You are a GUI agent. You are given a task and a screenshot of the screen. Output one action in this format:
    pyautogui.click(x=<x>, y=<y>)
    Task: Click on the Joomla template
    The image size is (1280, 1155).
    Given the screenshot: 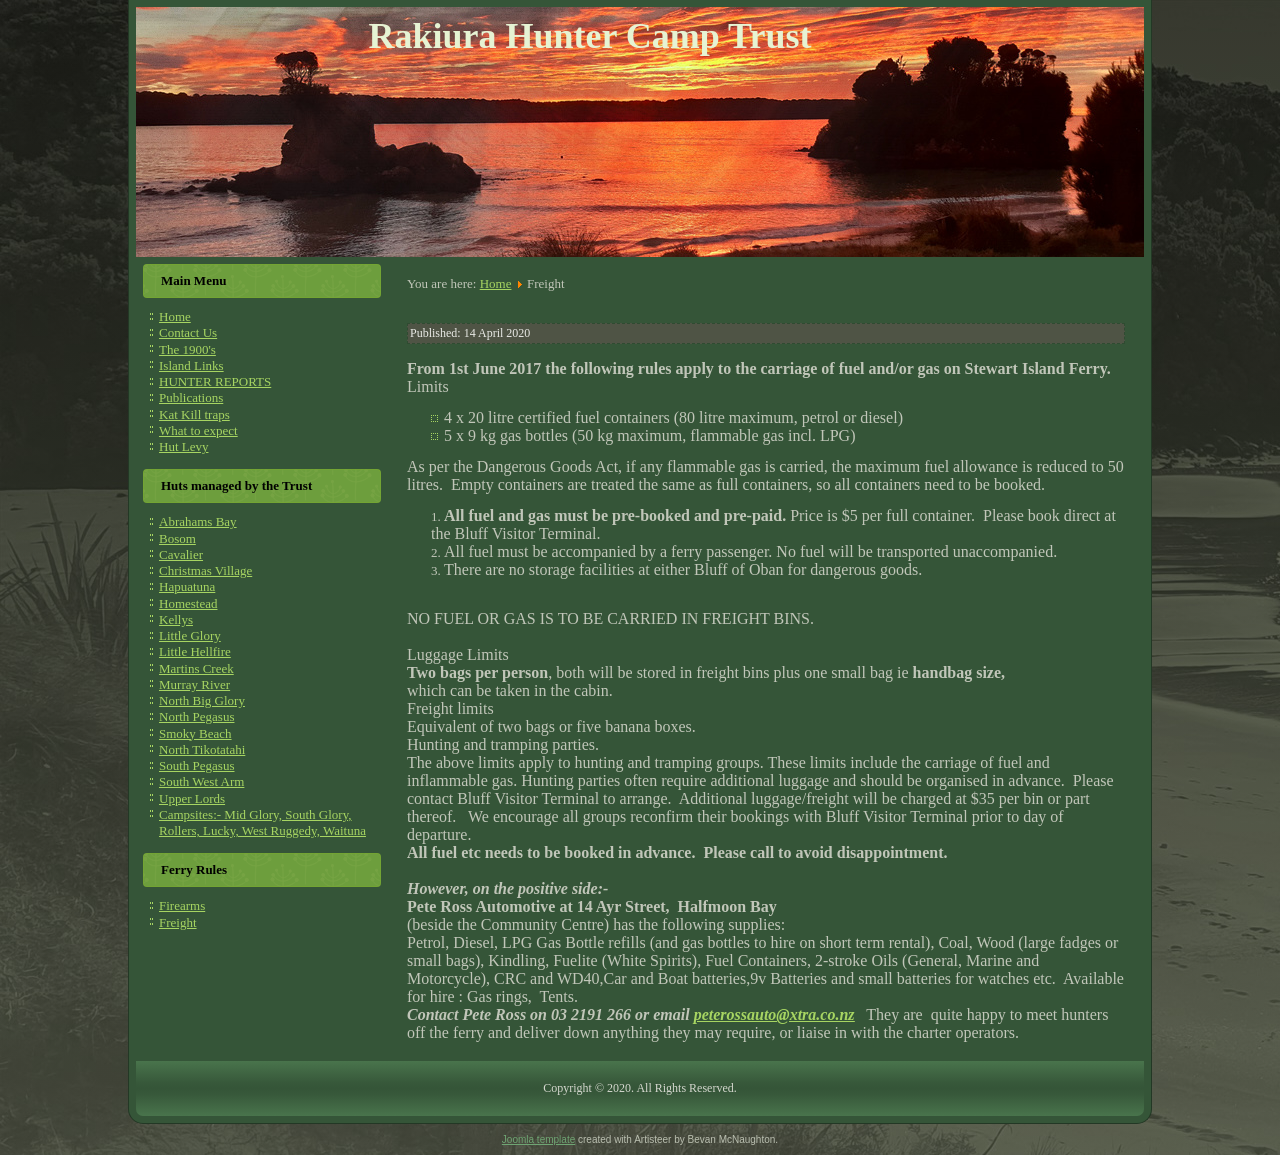 What is the action you would take?
    pyautogui.click(x=538, y=1139)
    